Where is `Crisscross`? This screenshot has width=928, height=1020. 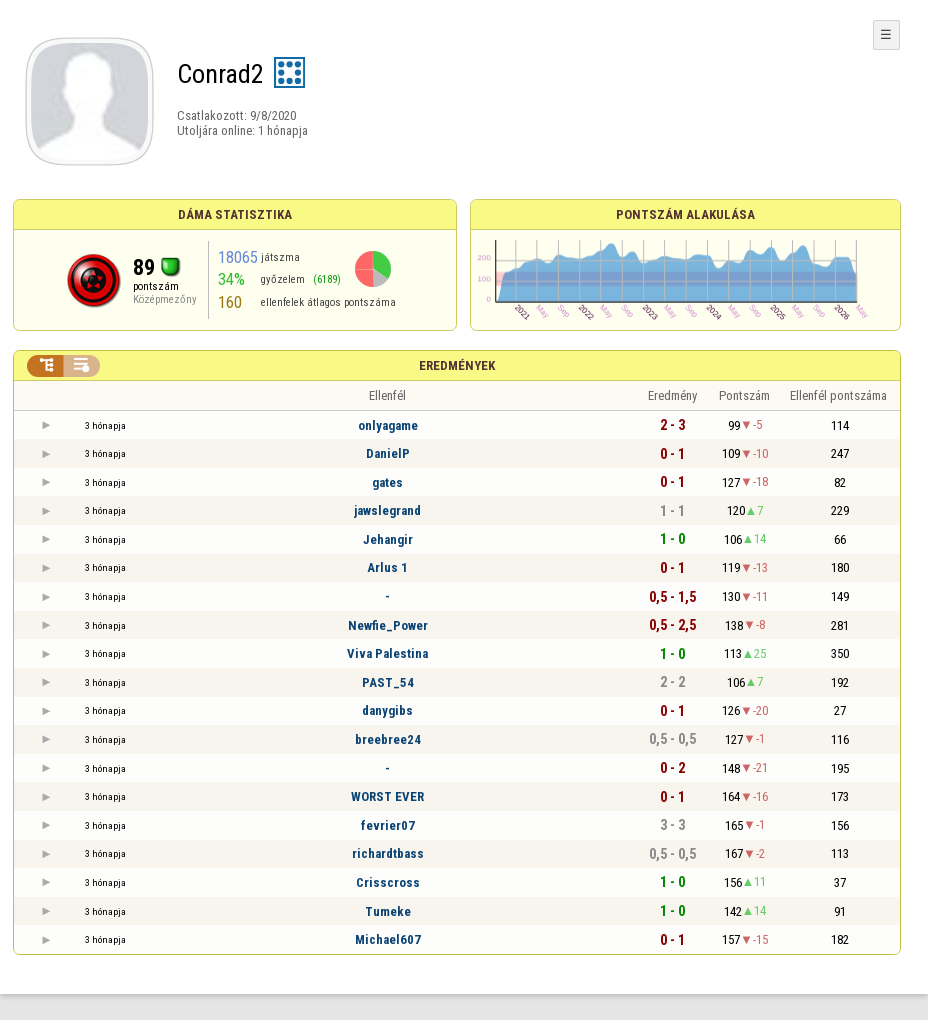
Crisscross is located at coordinates (388, 882).